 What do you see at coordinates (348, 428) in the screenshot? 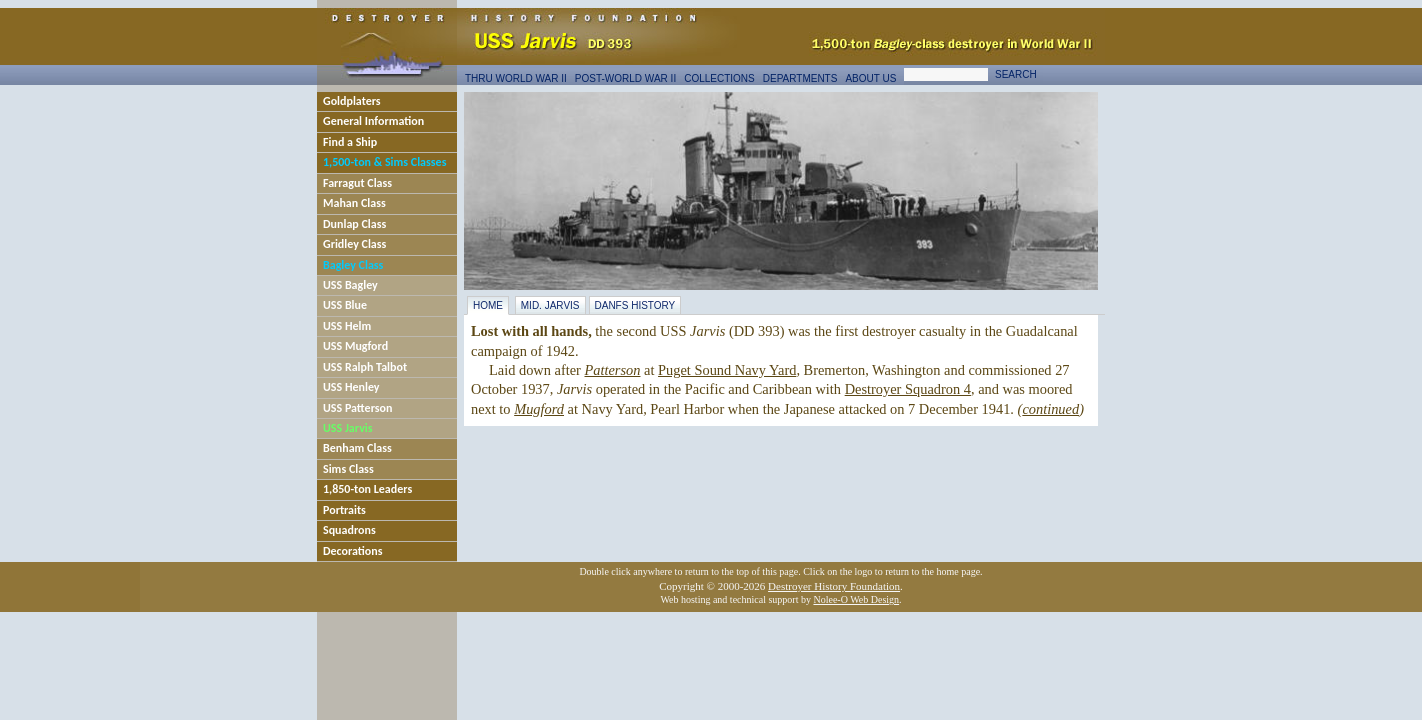
I see `USS Jarvis` at bounding box center [348, 428].